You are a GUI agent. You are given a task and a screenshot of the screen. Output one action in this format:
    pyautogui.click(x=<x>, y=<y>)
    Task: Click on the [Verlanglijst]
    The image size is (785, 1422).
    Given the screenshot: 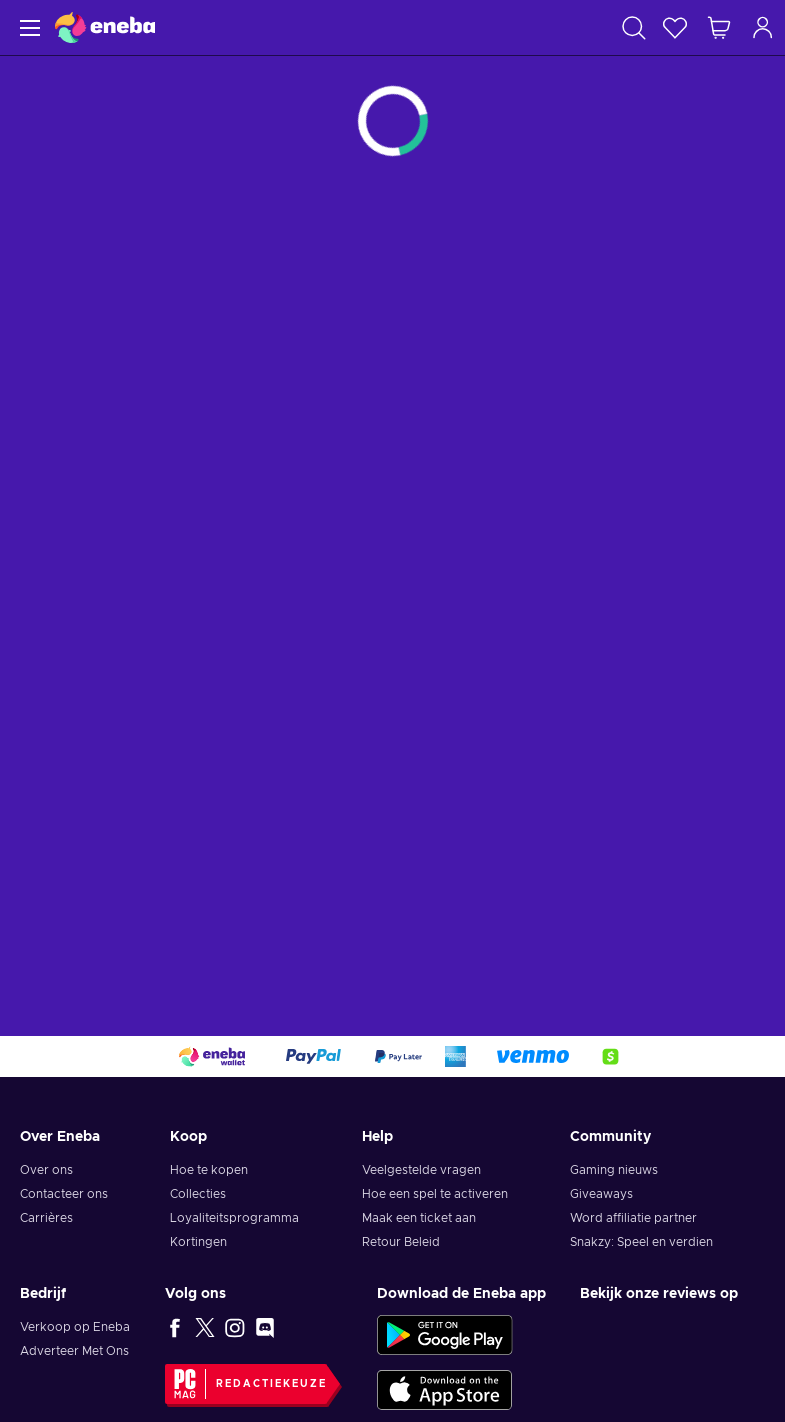 What is the action you would take?
    pyautogui.click(x=675, y=27)
    